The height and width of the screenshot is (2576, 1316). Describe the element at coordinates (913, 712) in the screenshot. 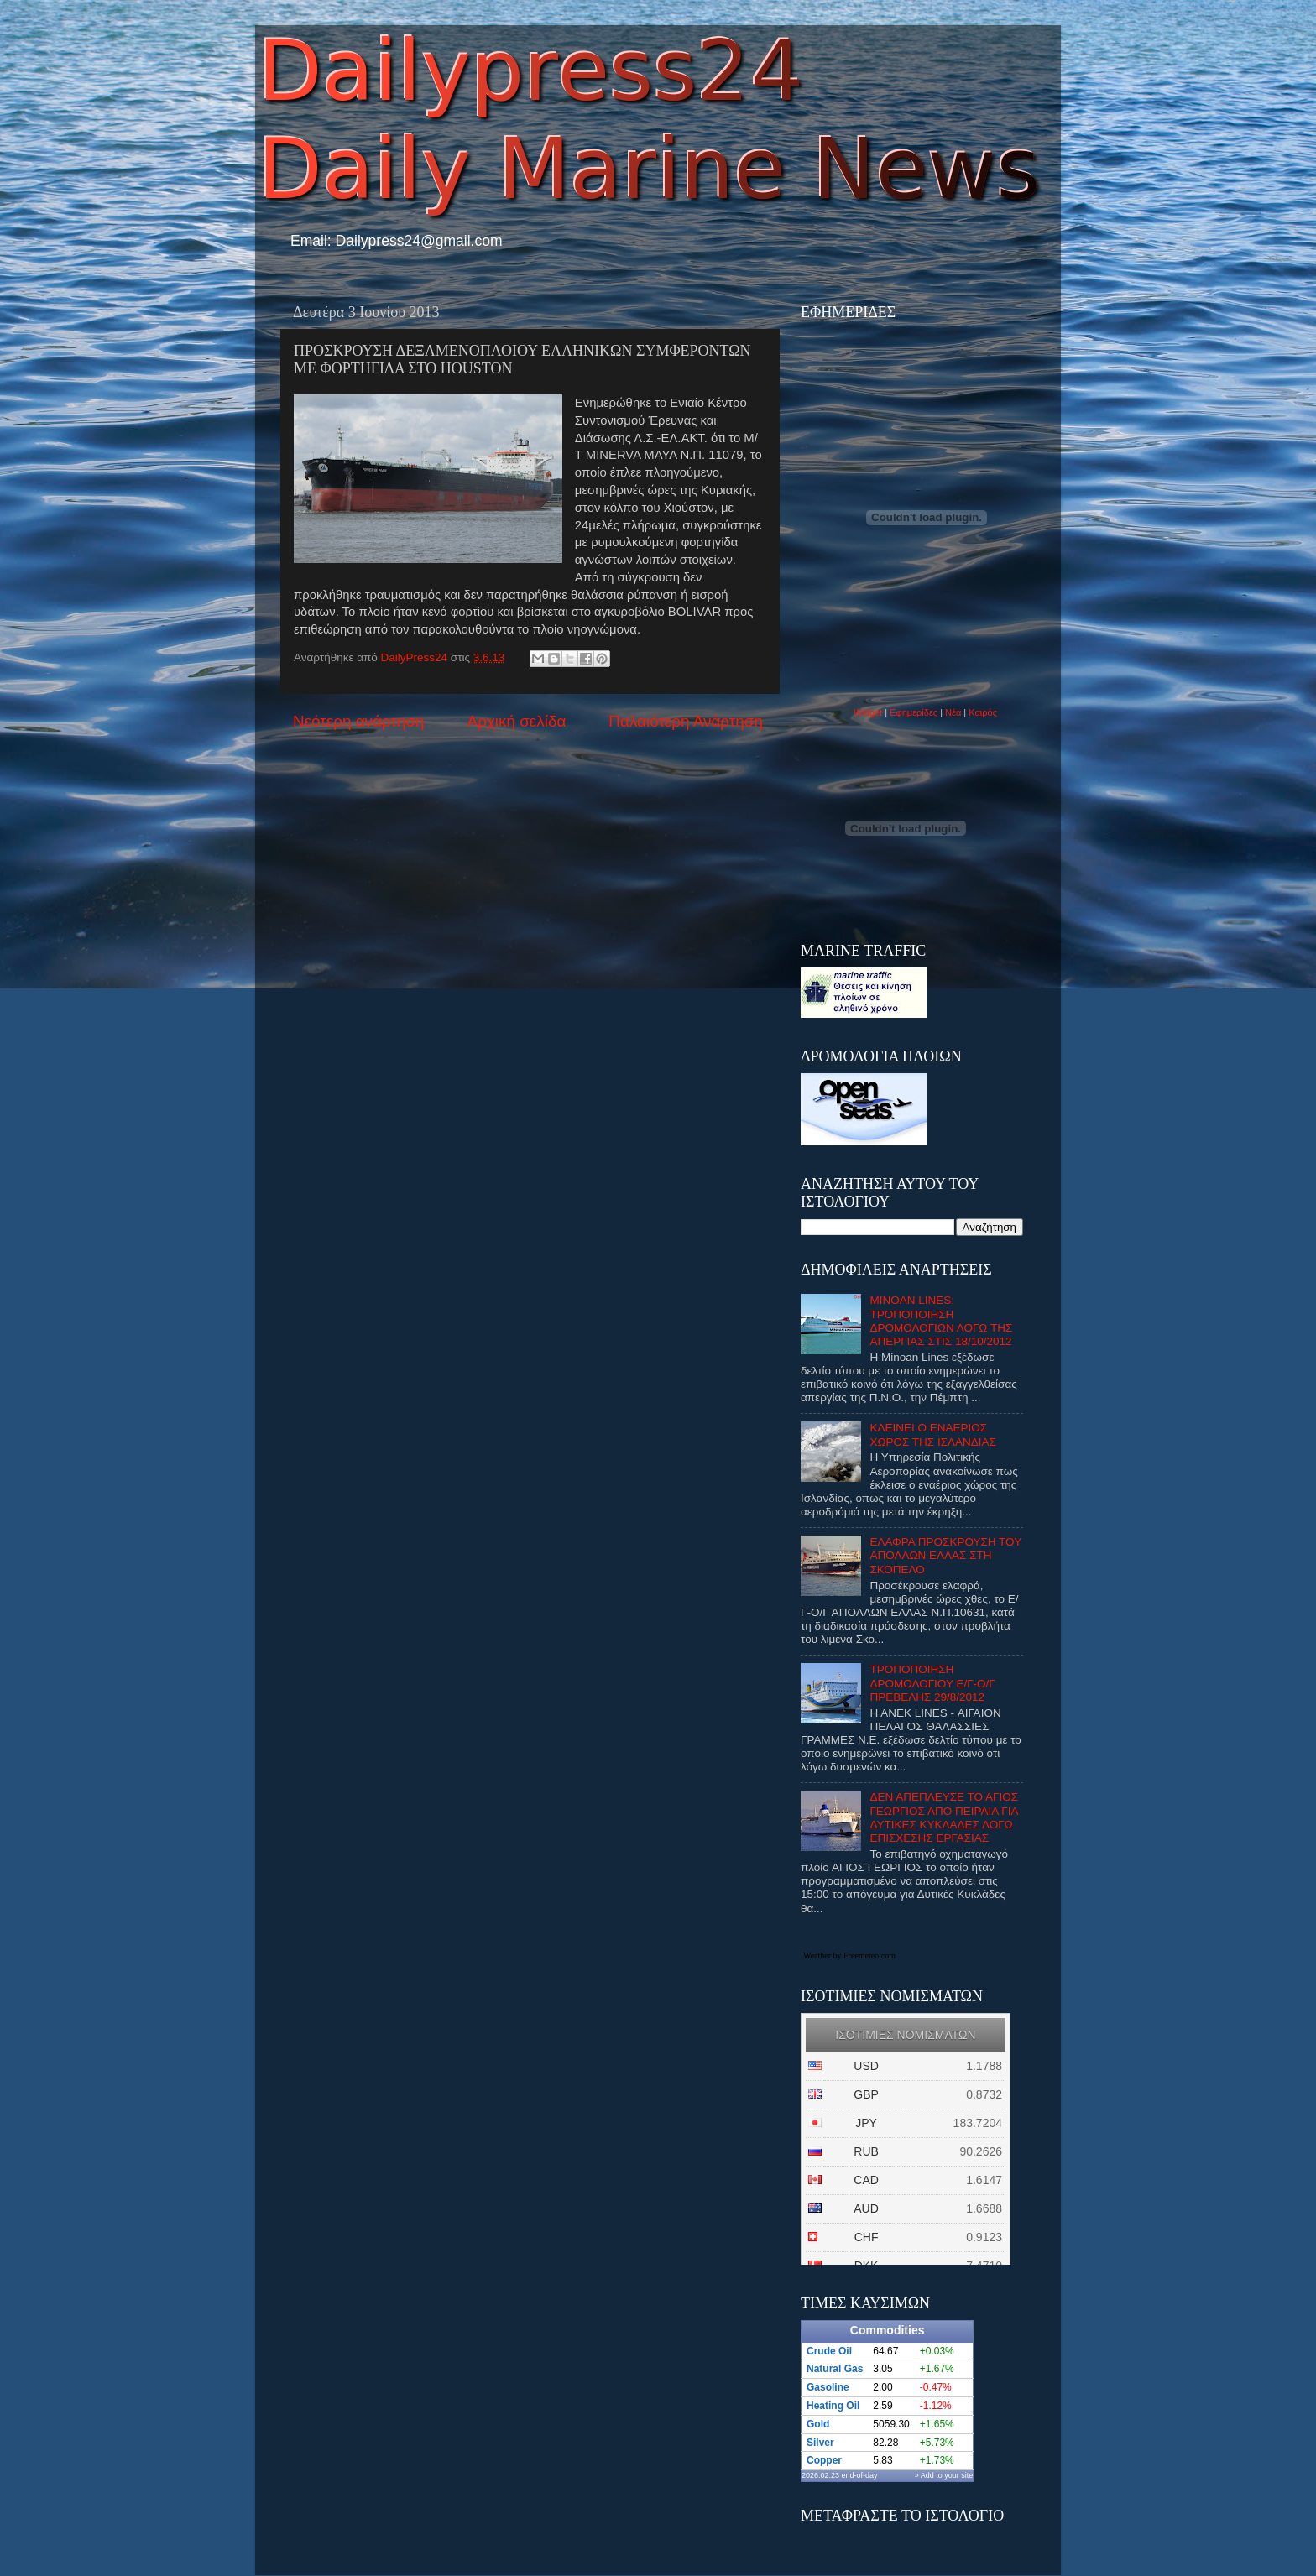

I see `Εφημερίδες` at that location.